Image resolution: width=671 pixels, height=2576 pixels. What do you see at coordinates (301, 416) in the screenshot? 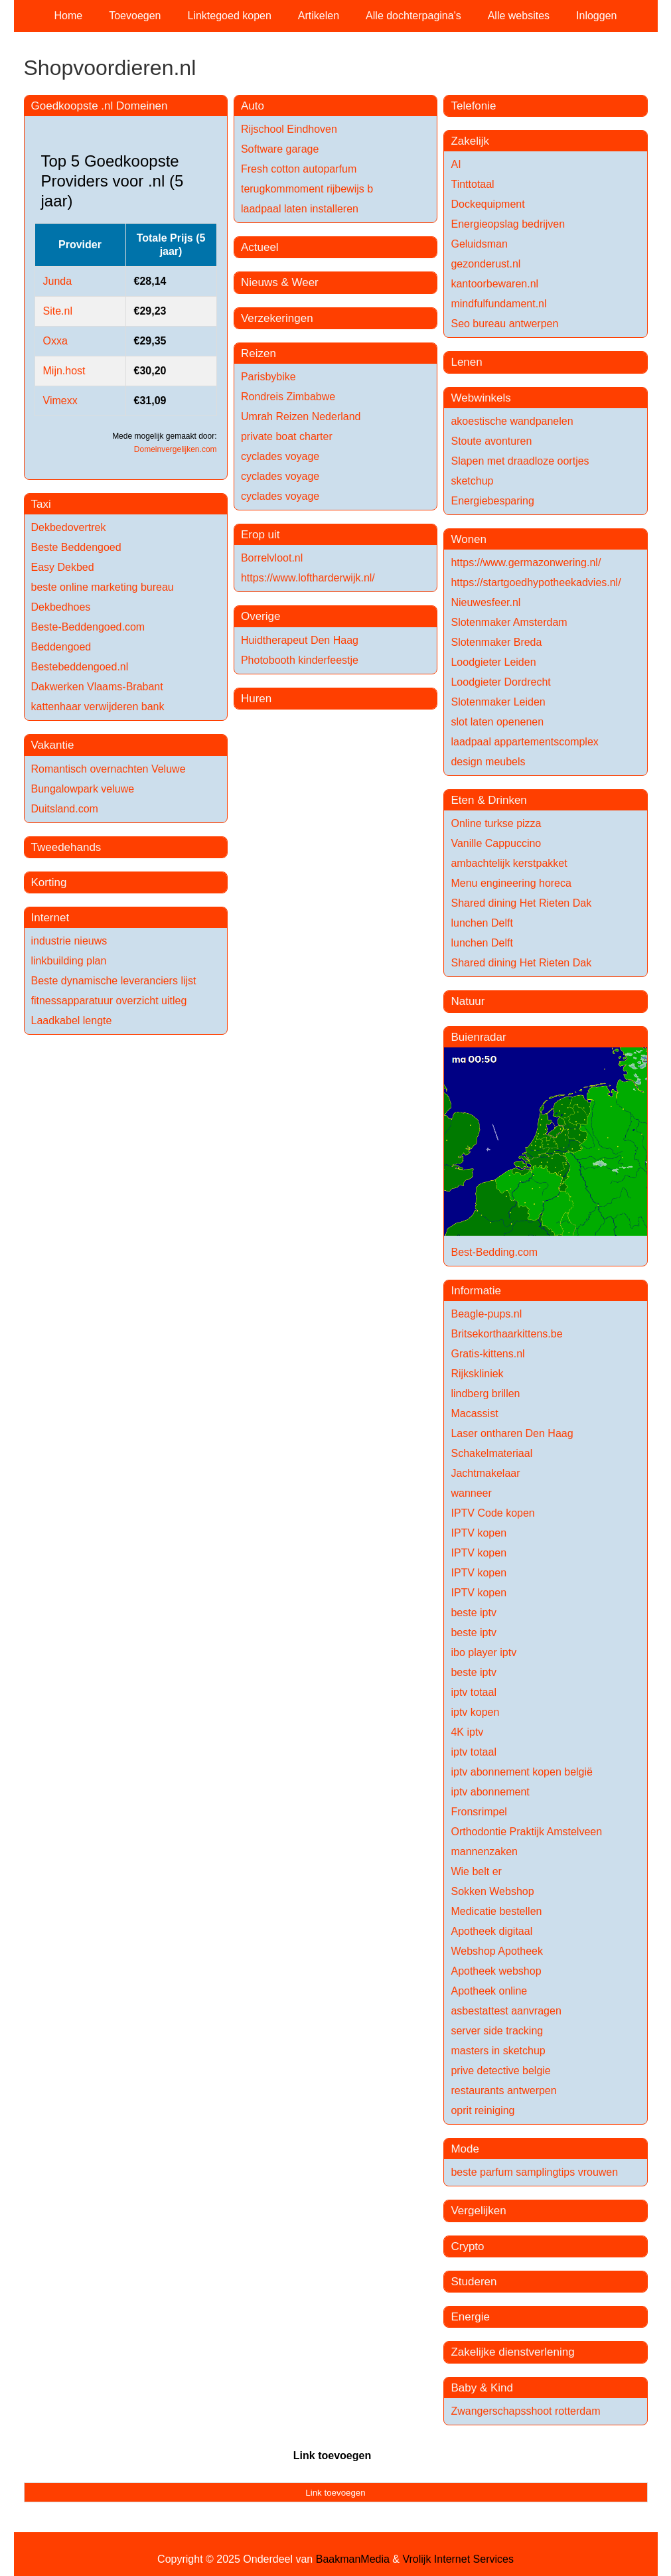
I see `Umrah Reizen Nederland` at bounding box center [301, 416].